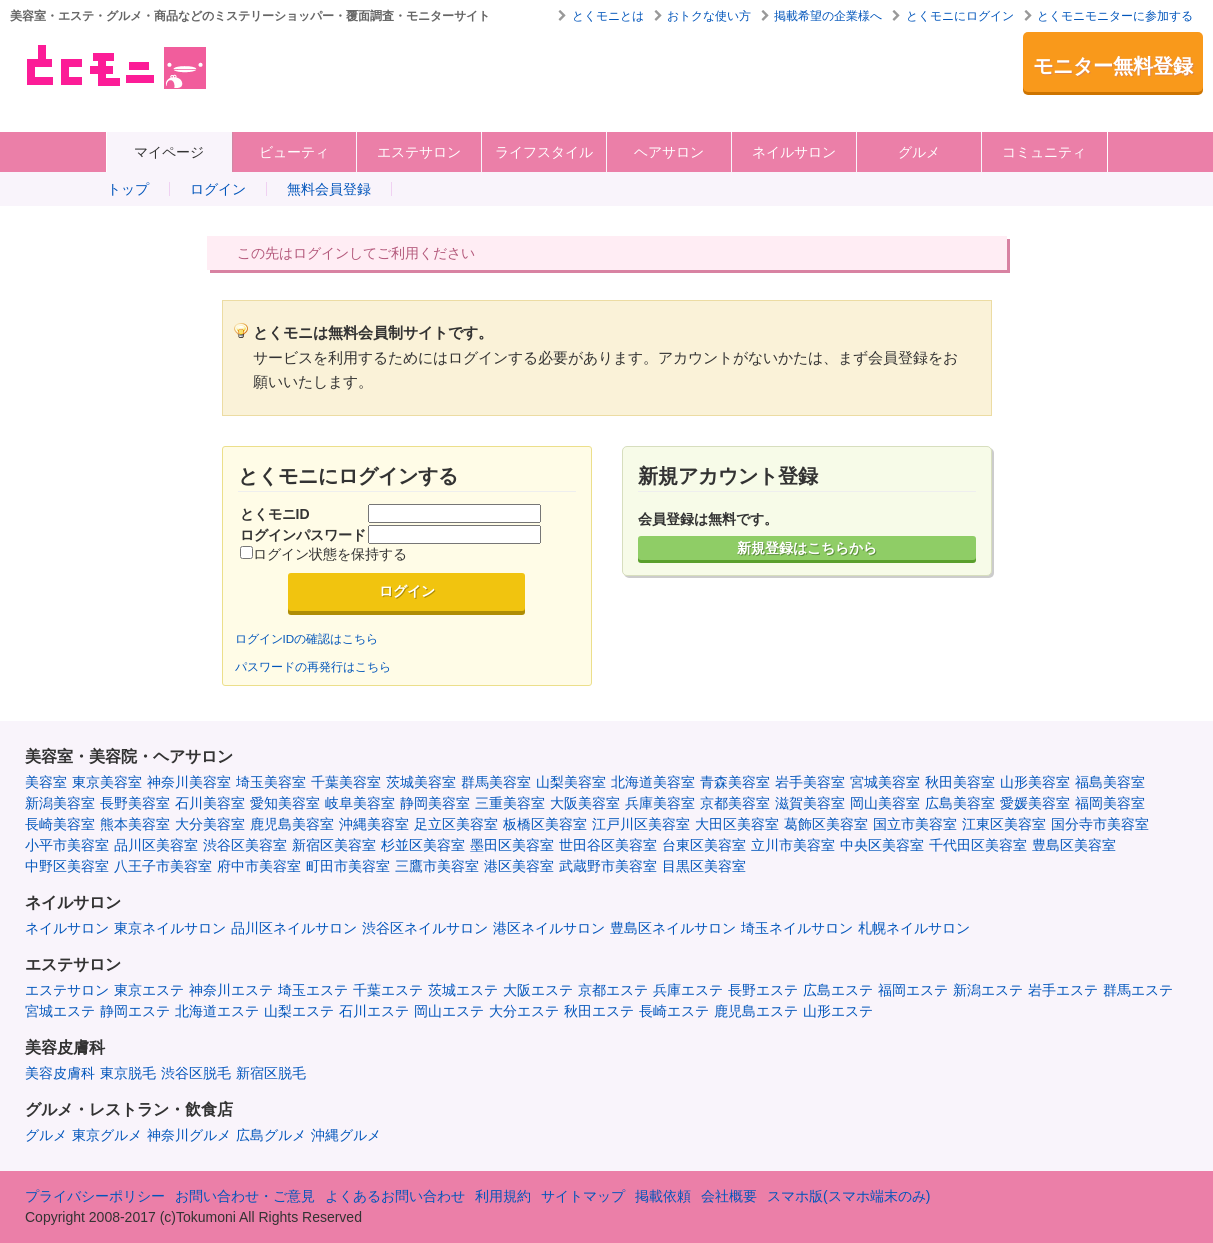  I want to click on 神奈川エステ, so click(231, 990).